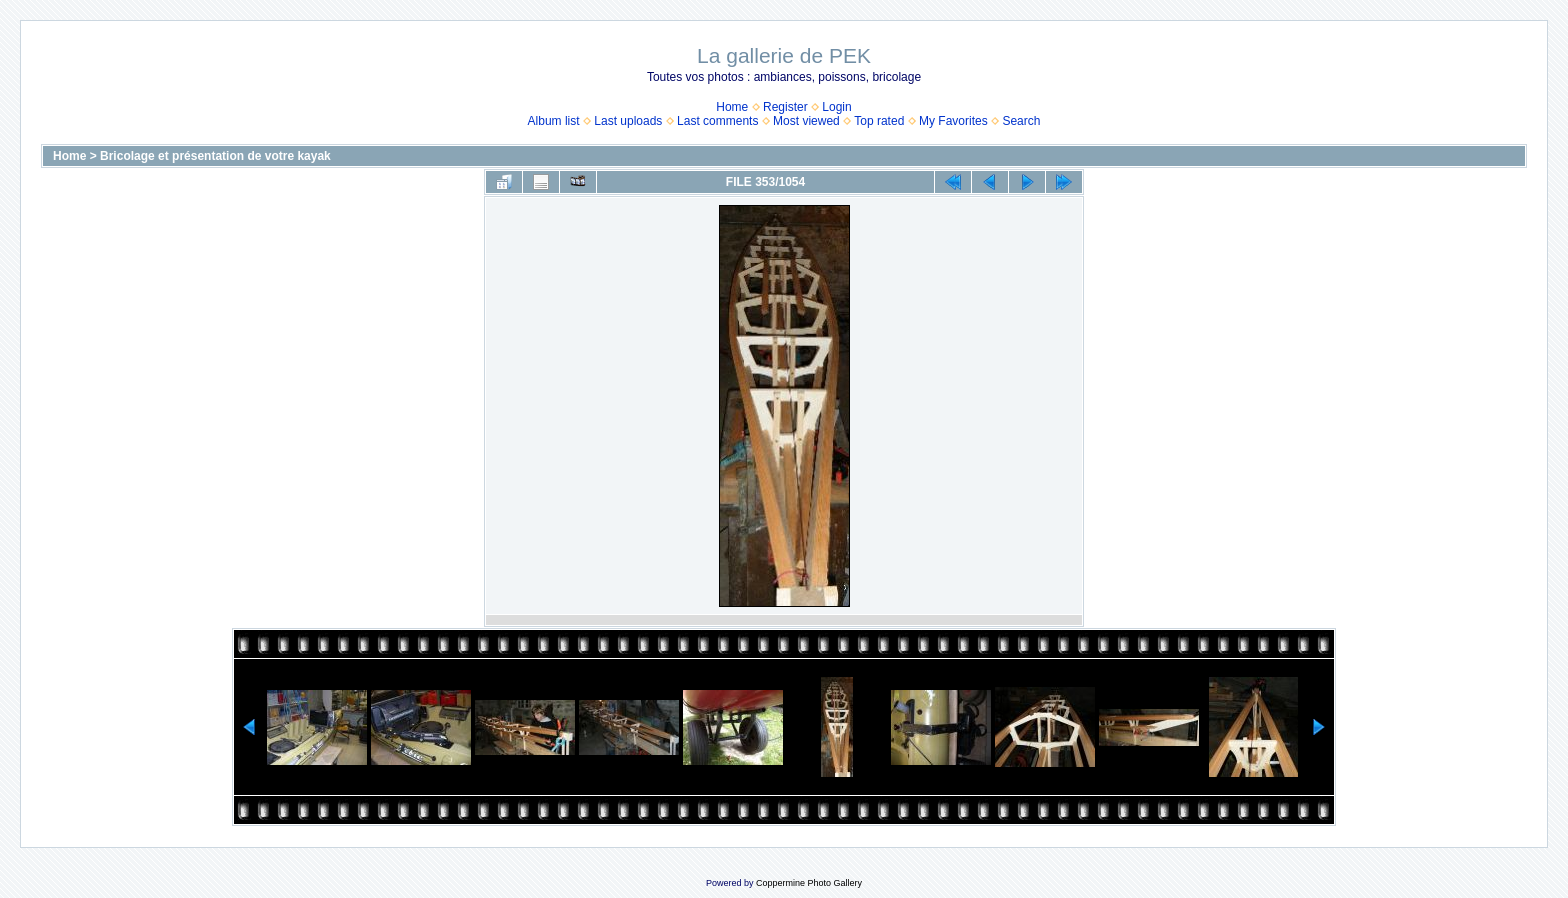  Describe the element at coordinates (732, 107) in the screenshot. I see `Home` at that location.